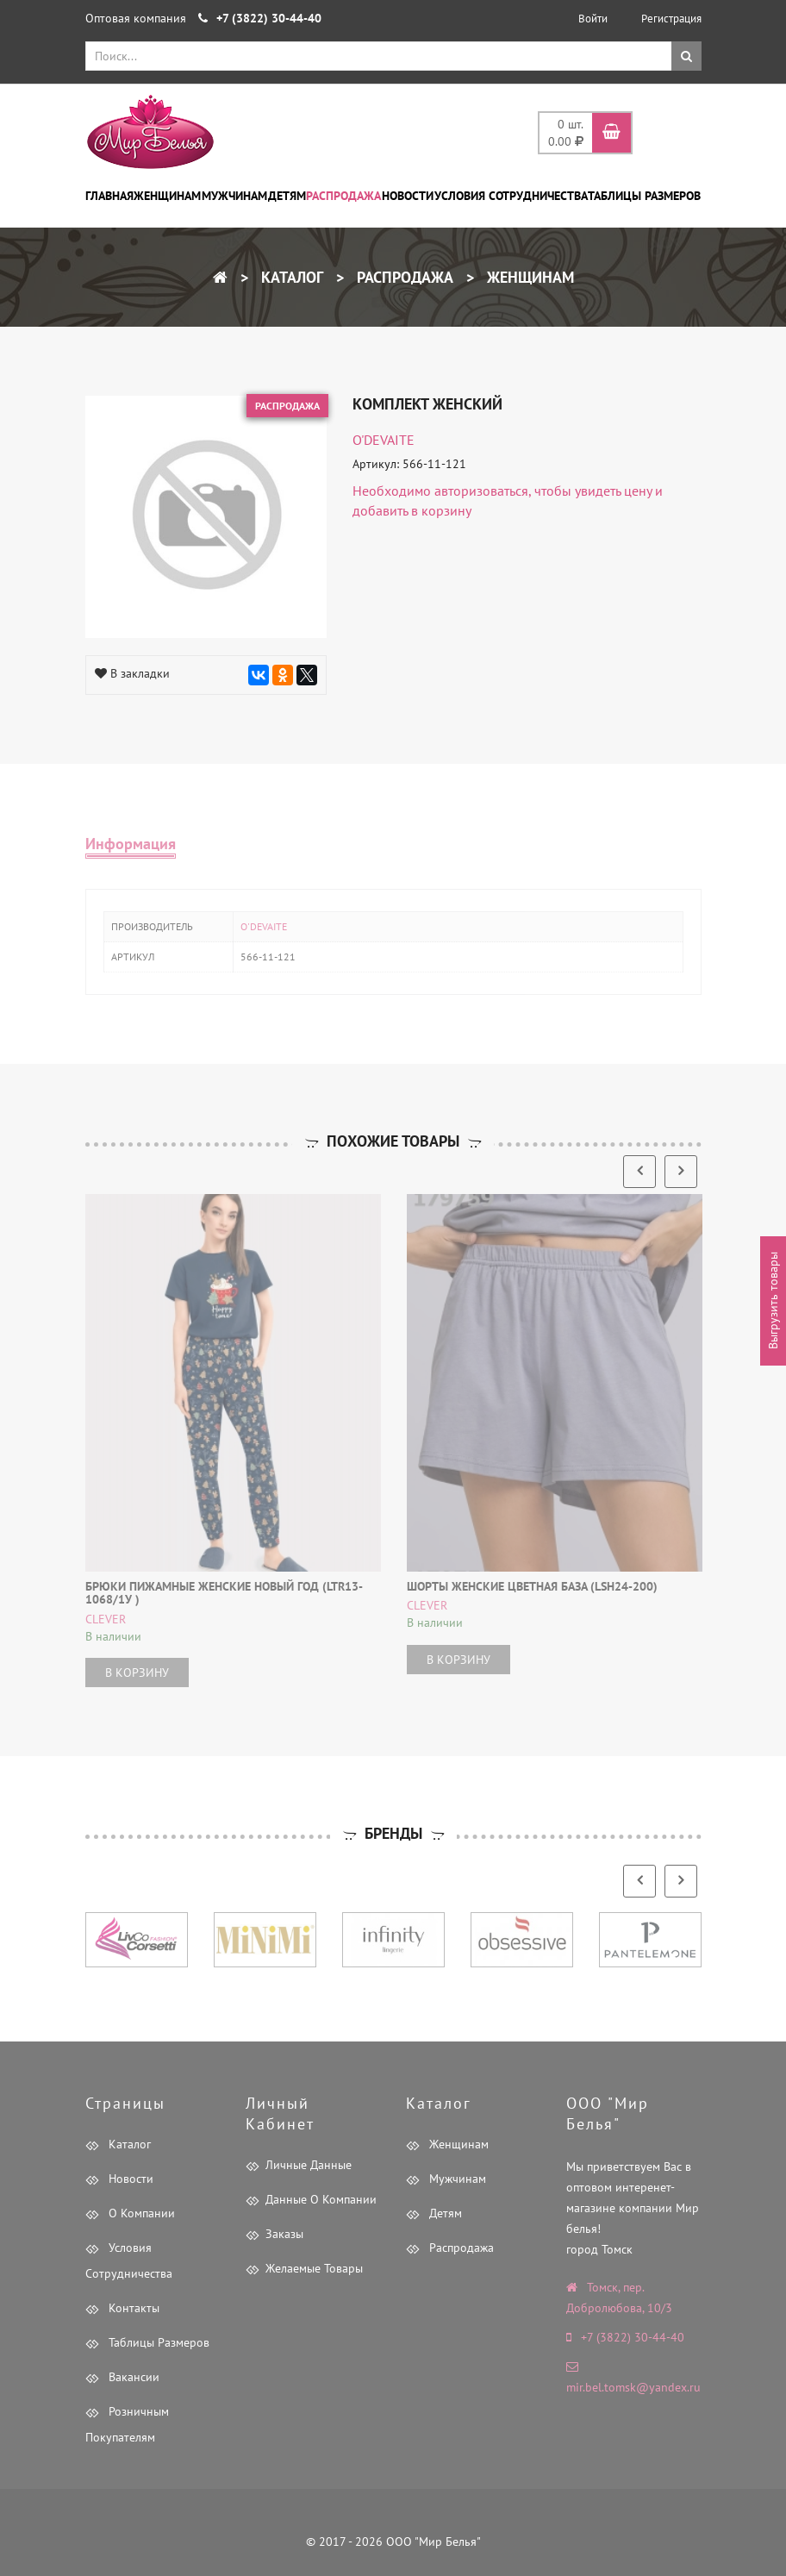 The image size is (786, 2576). What do you see at coordinates (773, 1301) in the screenshot?
I see `Выгрузить товары` at bounding box center [773, 1301].